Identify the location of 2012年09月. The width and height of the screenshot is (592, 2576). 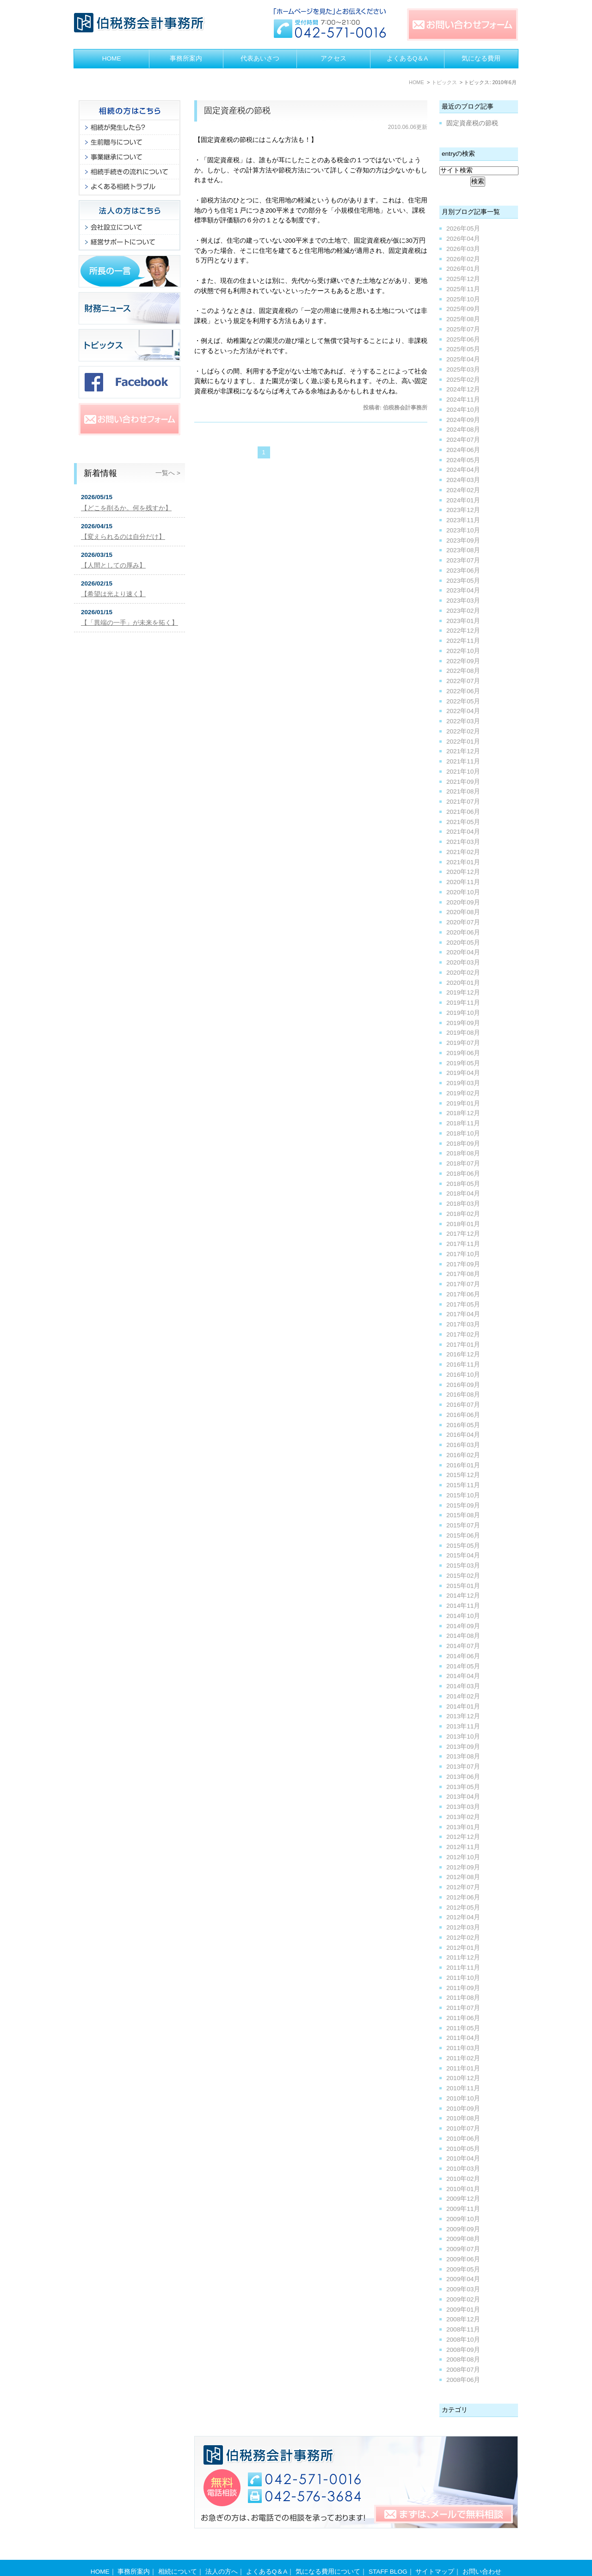
(463, 1867).